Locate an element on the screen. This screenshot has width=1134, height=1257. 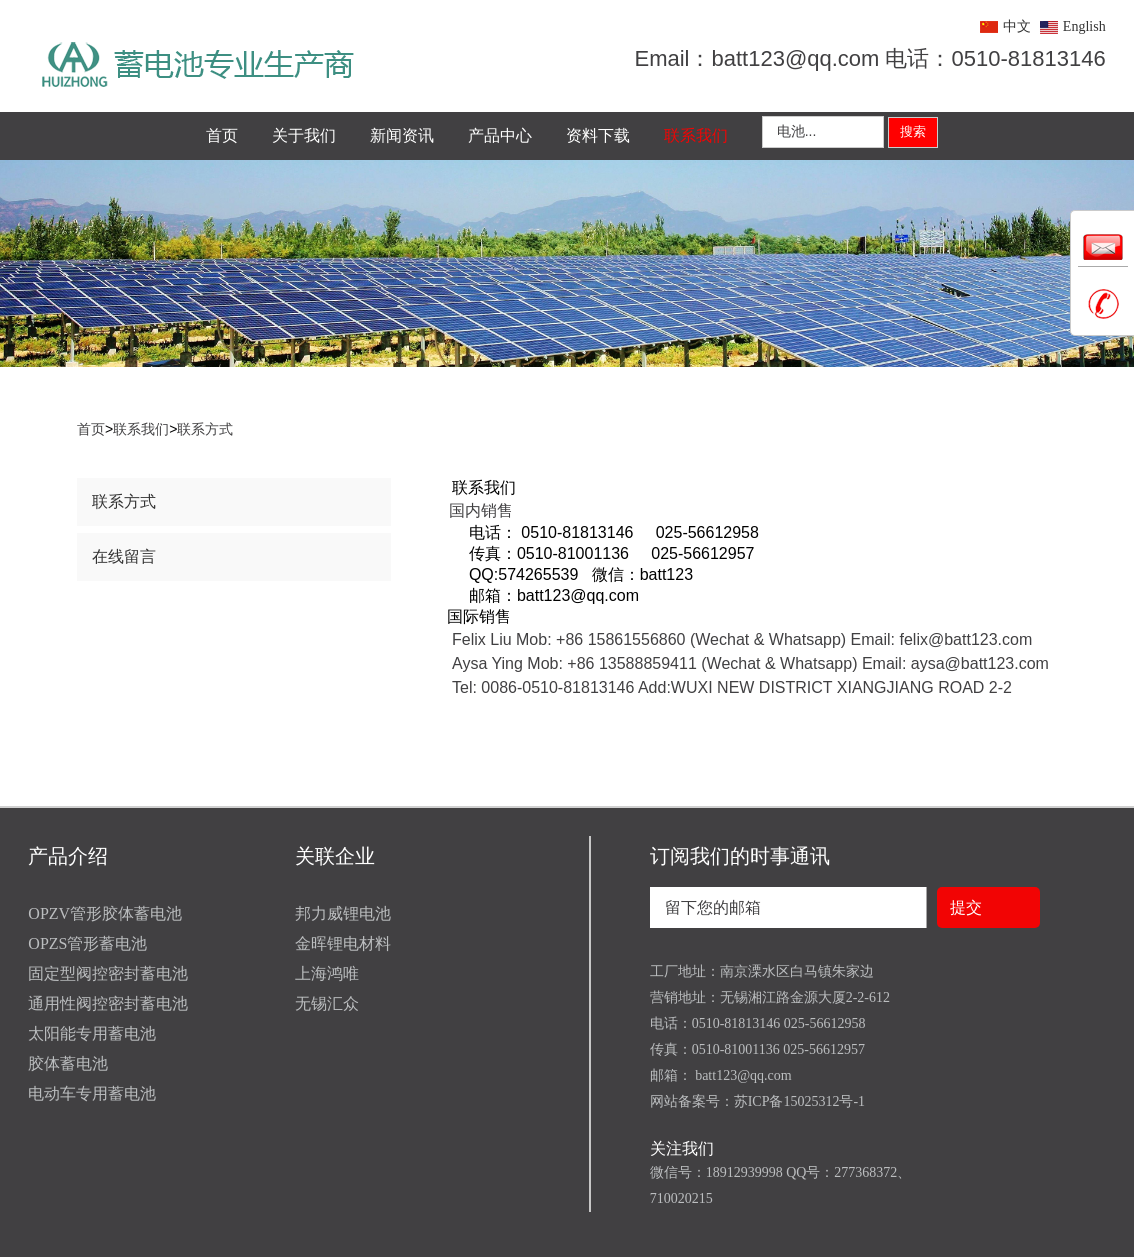
新闻资讯 is located at coordinates (402, 135).